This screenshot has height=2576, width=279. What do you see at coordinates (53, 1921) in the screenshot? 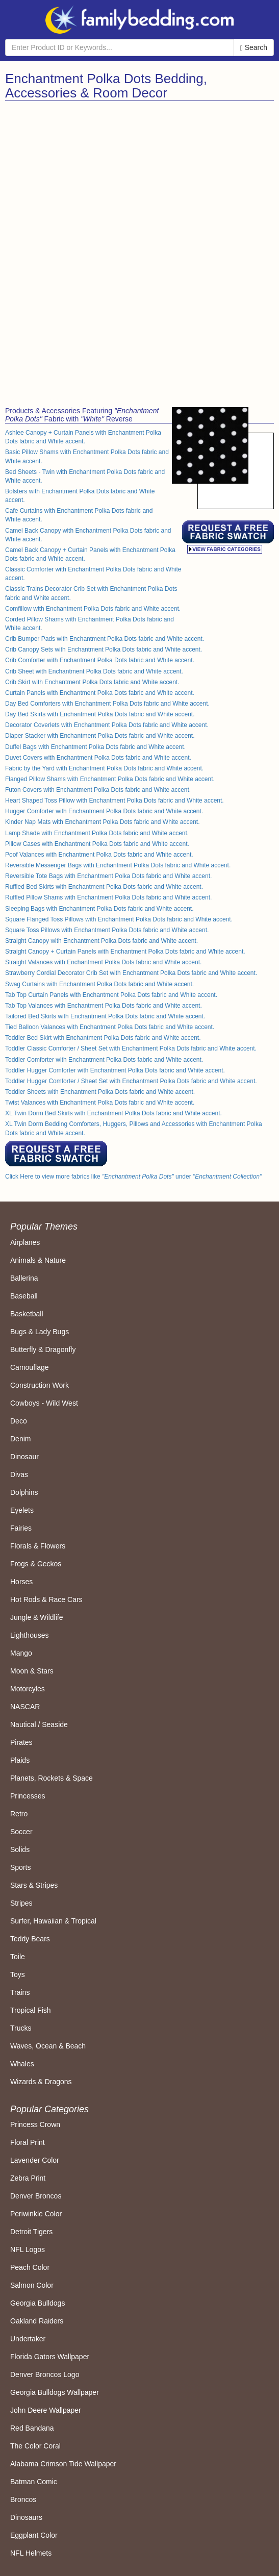
I see `Surfer, Hawaiian & Tropical` at bounding box center [53, 1921].